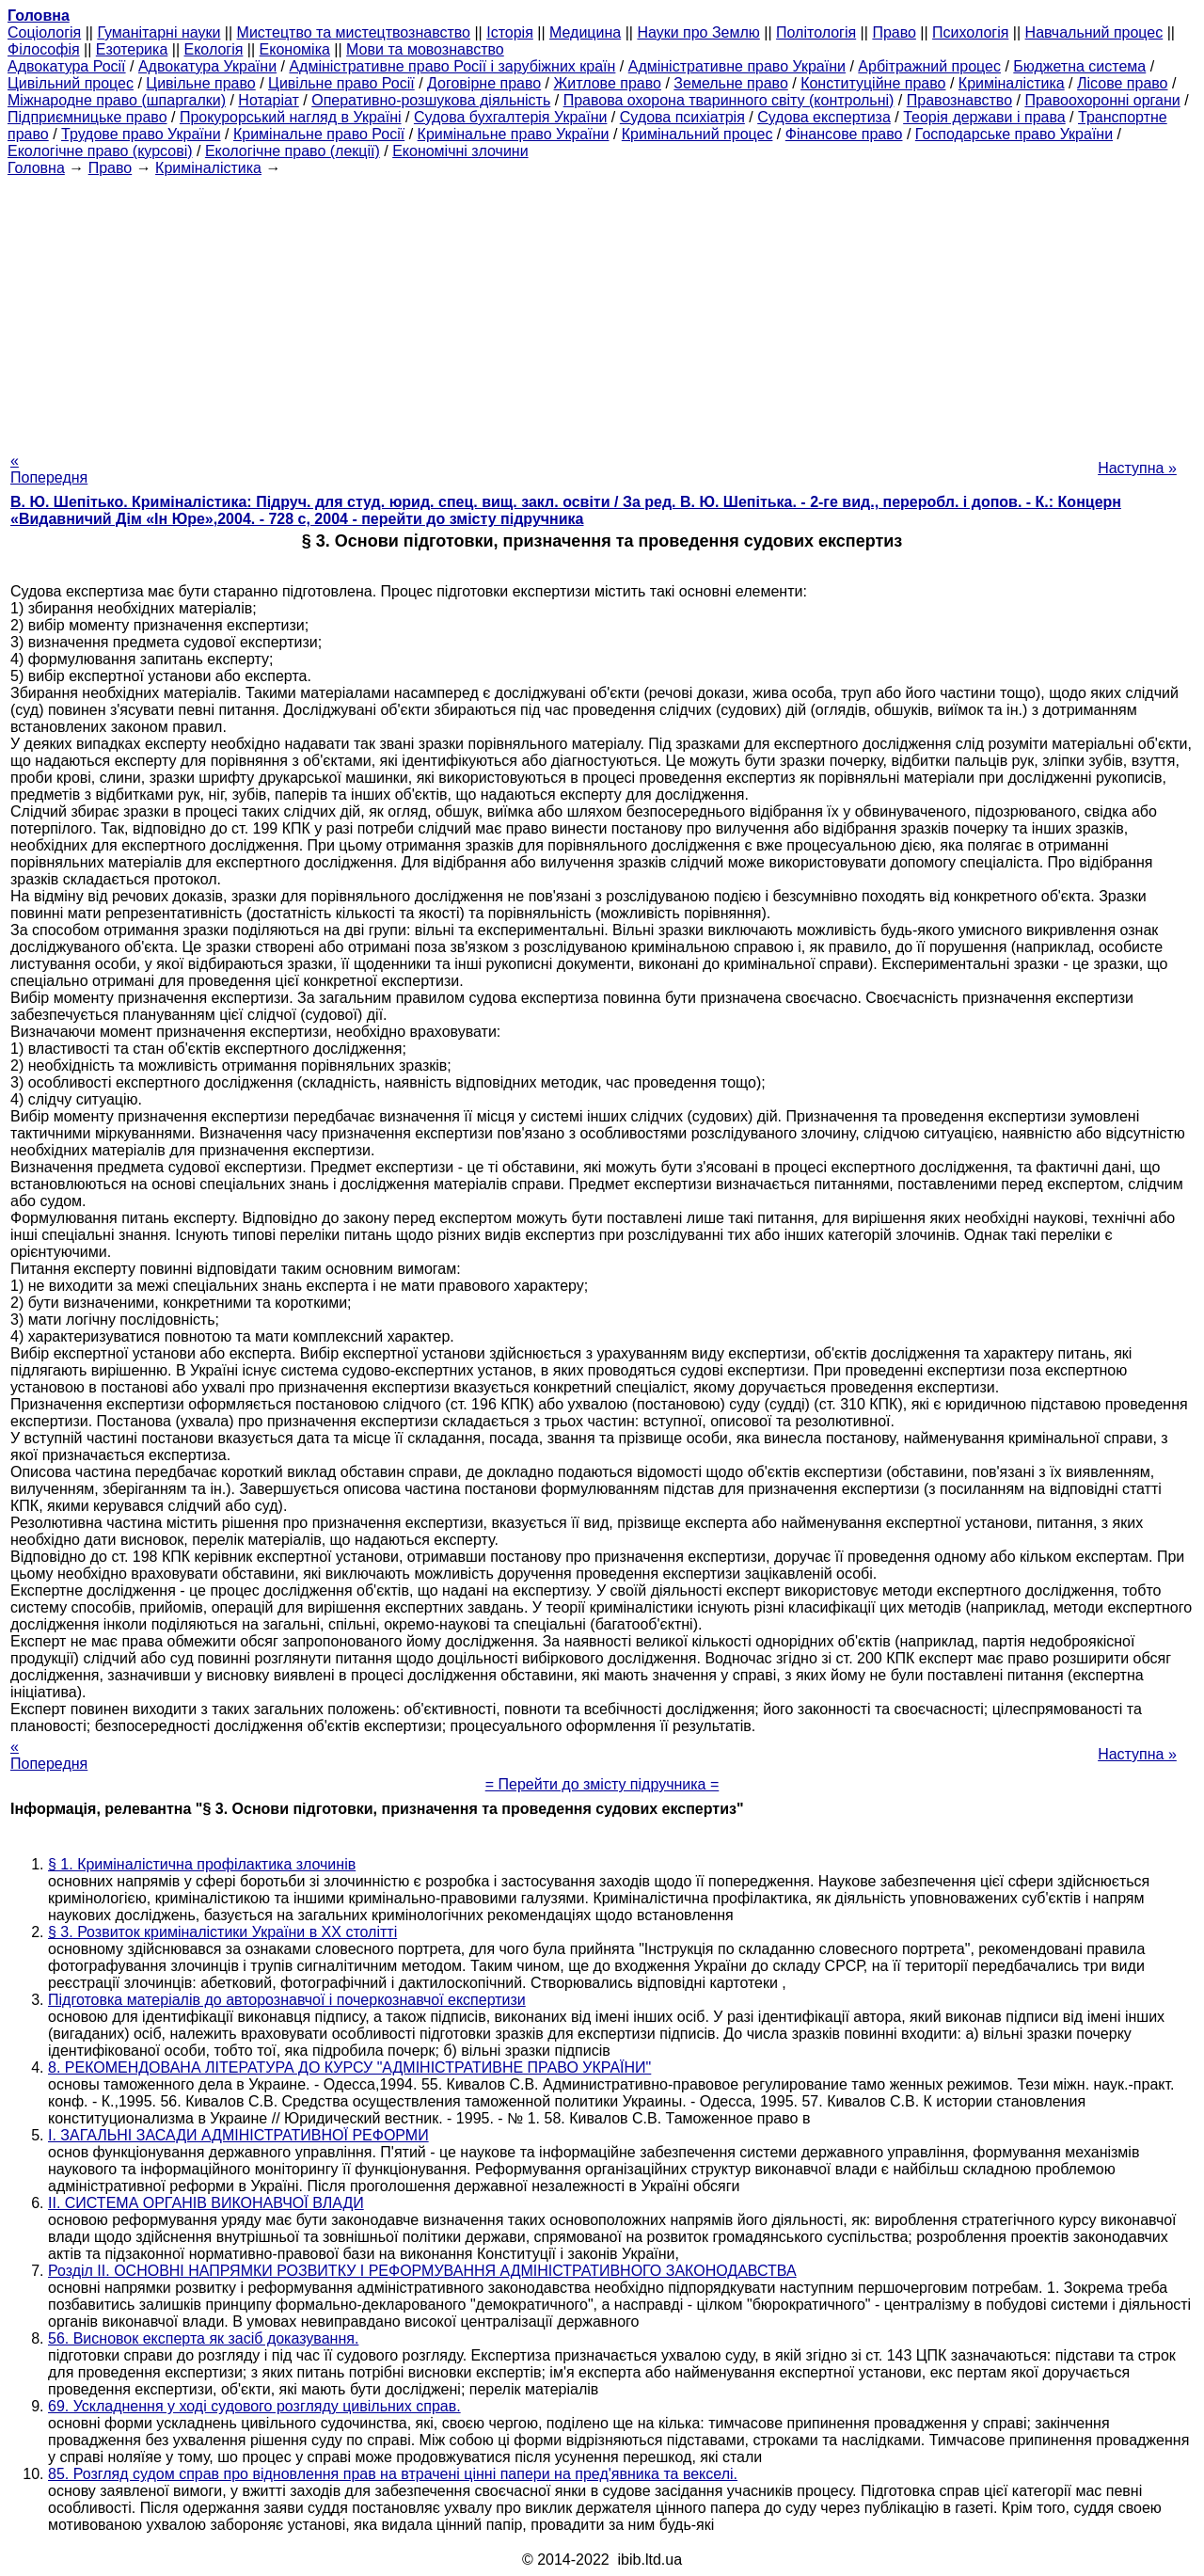  Describe the element at coordinates (44, 32) in the screenshot. I see `Cоціологія` at that location.